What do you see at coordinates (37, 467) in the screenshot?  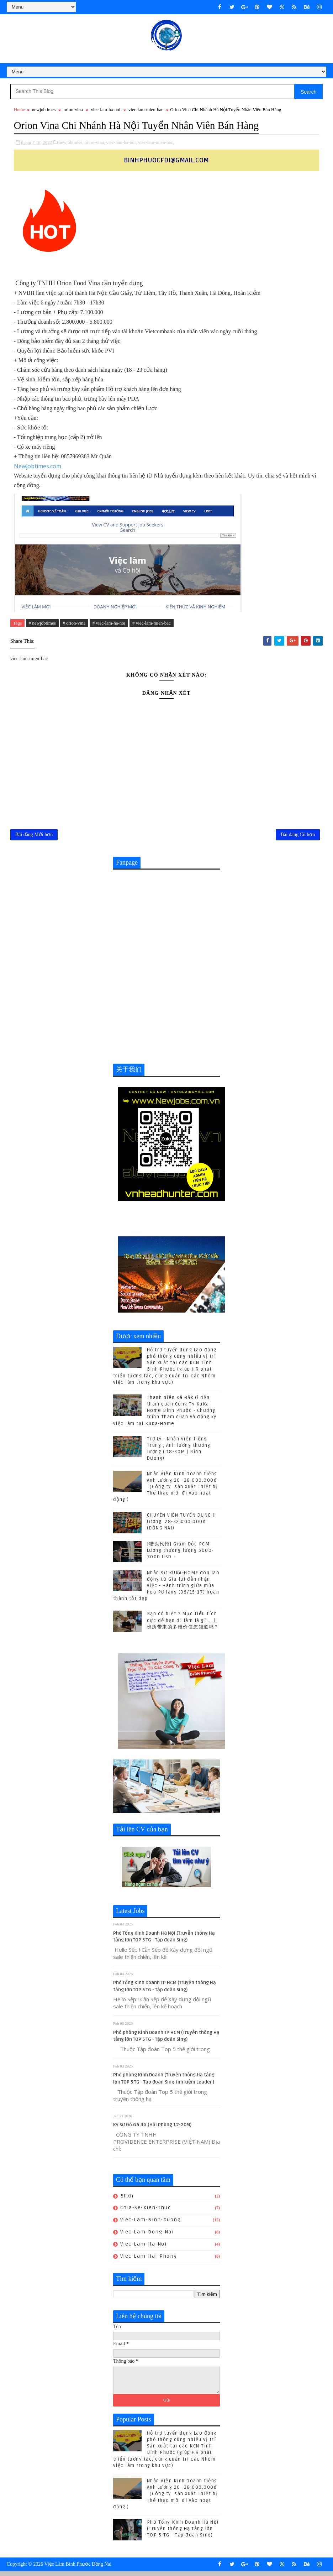 I see `Newjobtimes.com` at bounding box center [37, 467].